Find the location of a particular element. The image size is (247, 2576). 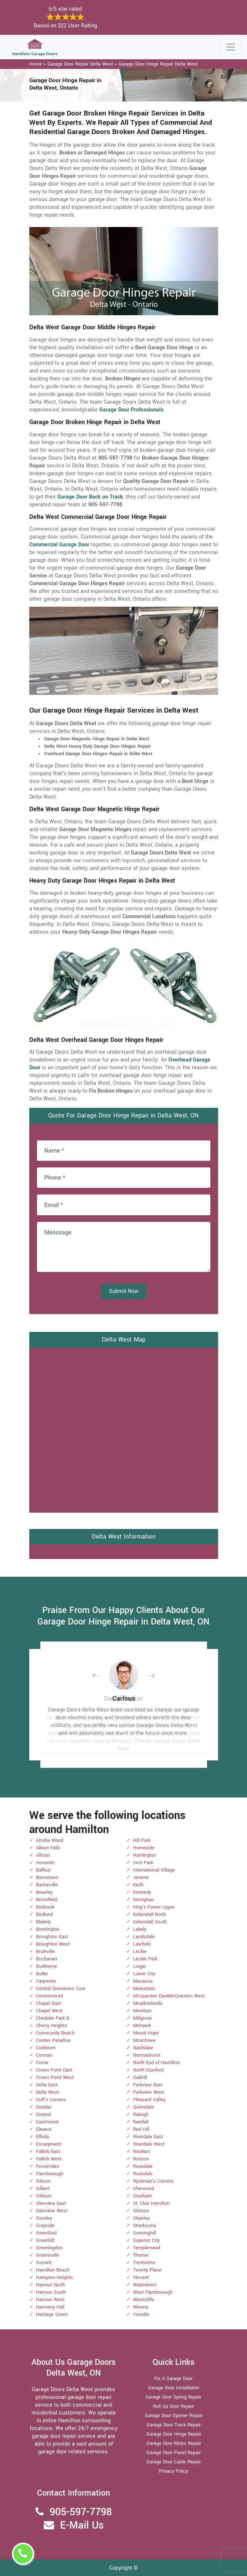

International Village is located at coordinates (154, 1870).